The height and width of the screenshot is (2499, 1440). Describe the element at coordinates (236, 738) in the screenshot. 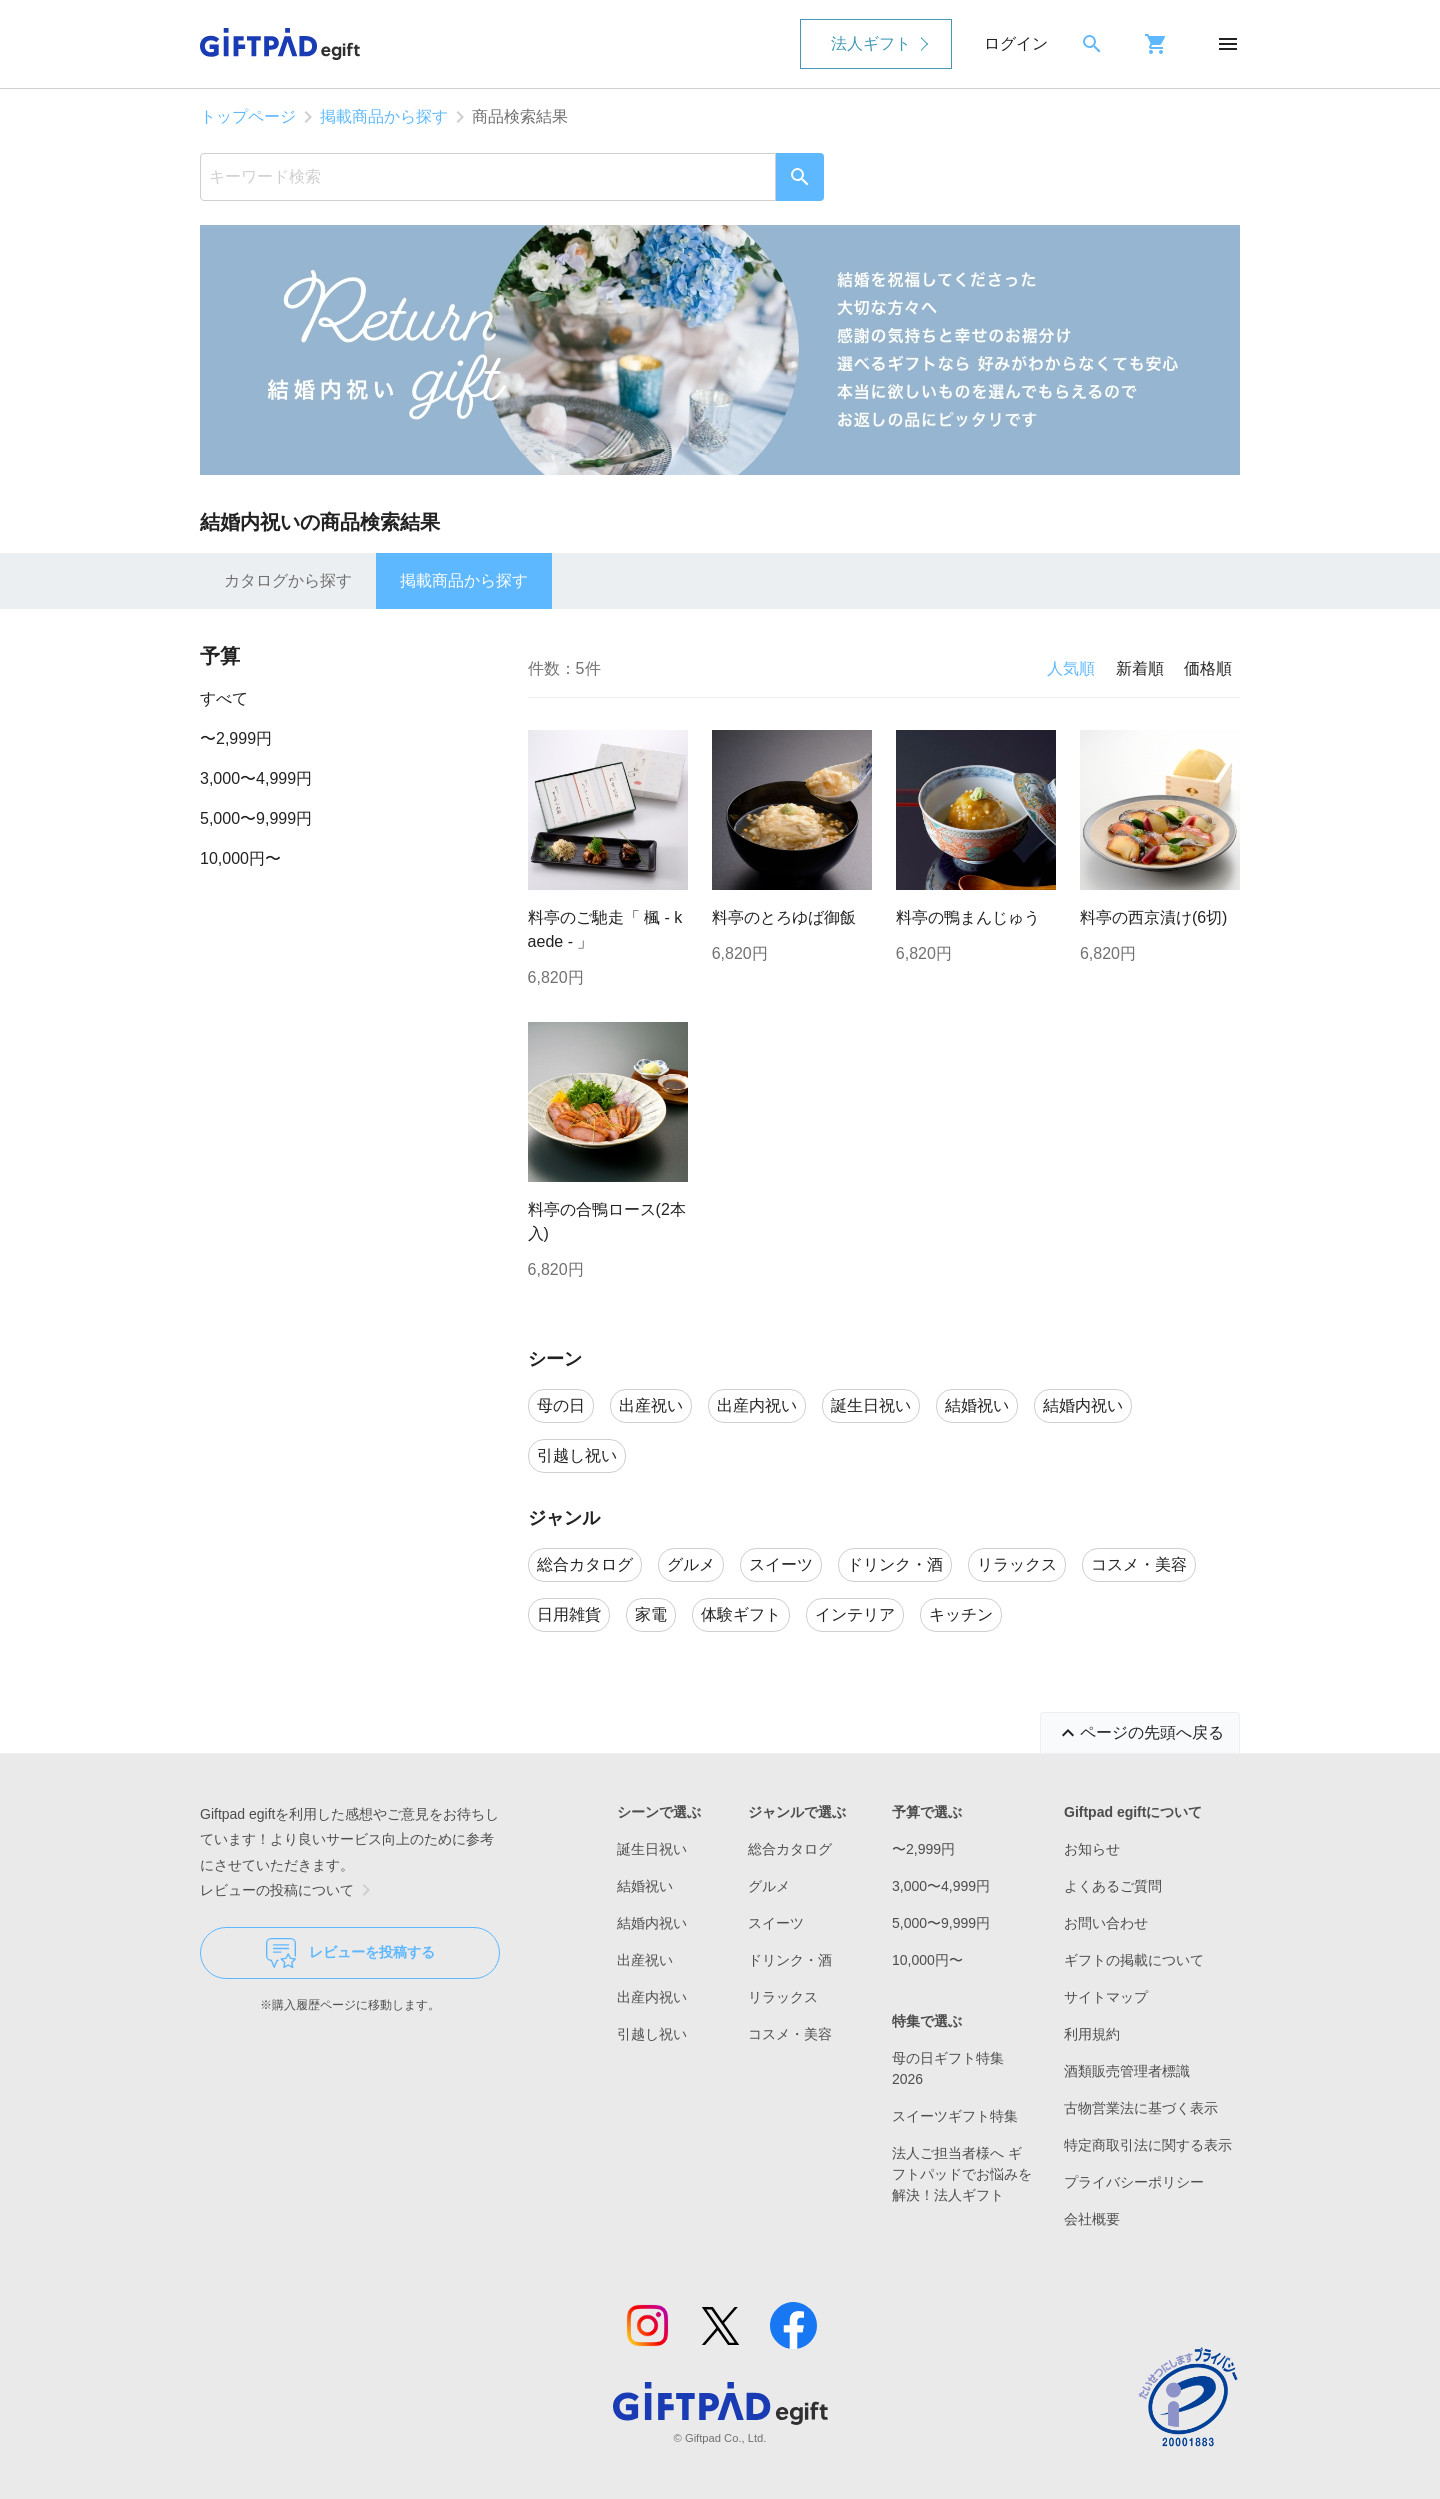

I see `〜2,999円` at that location.